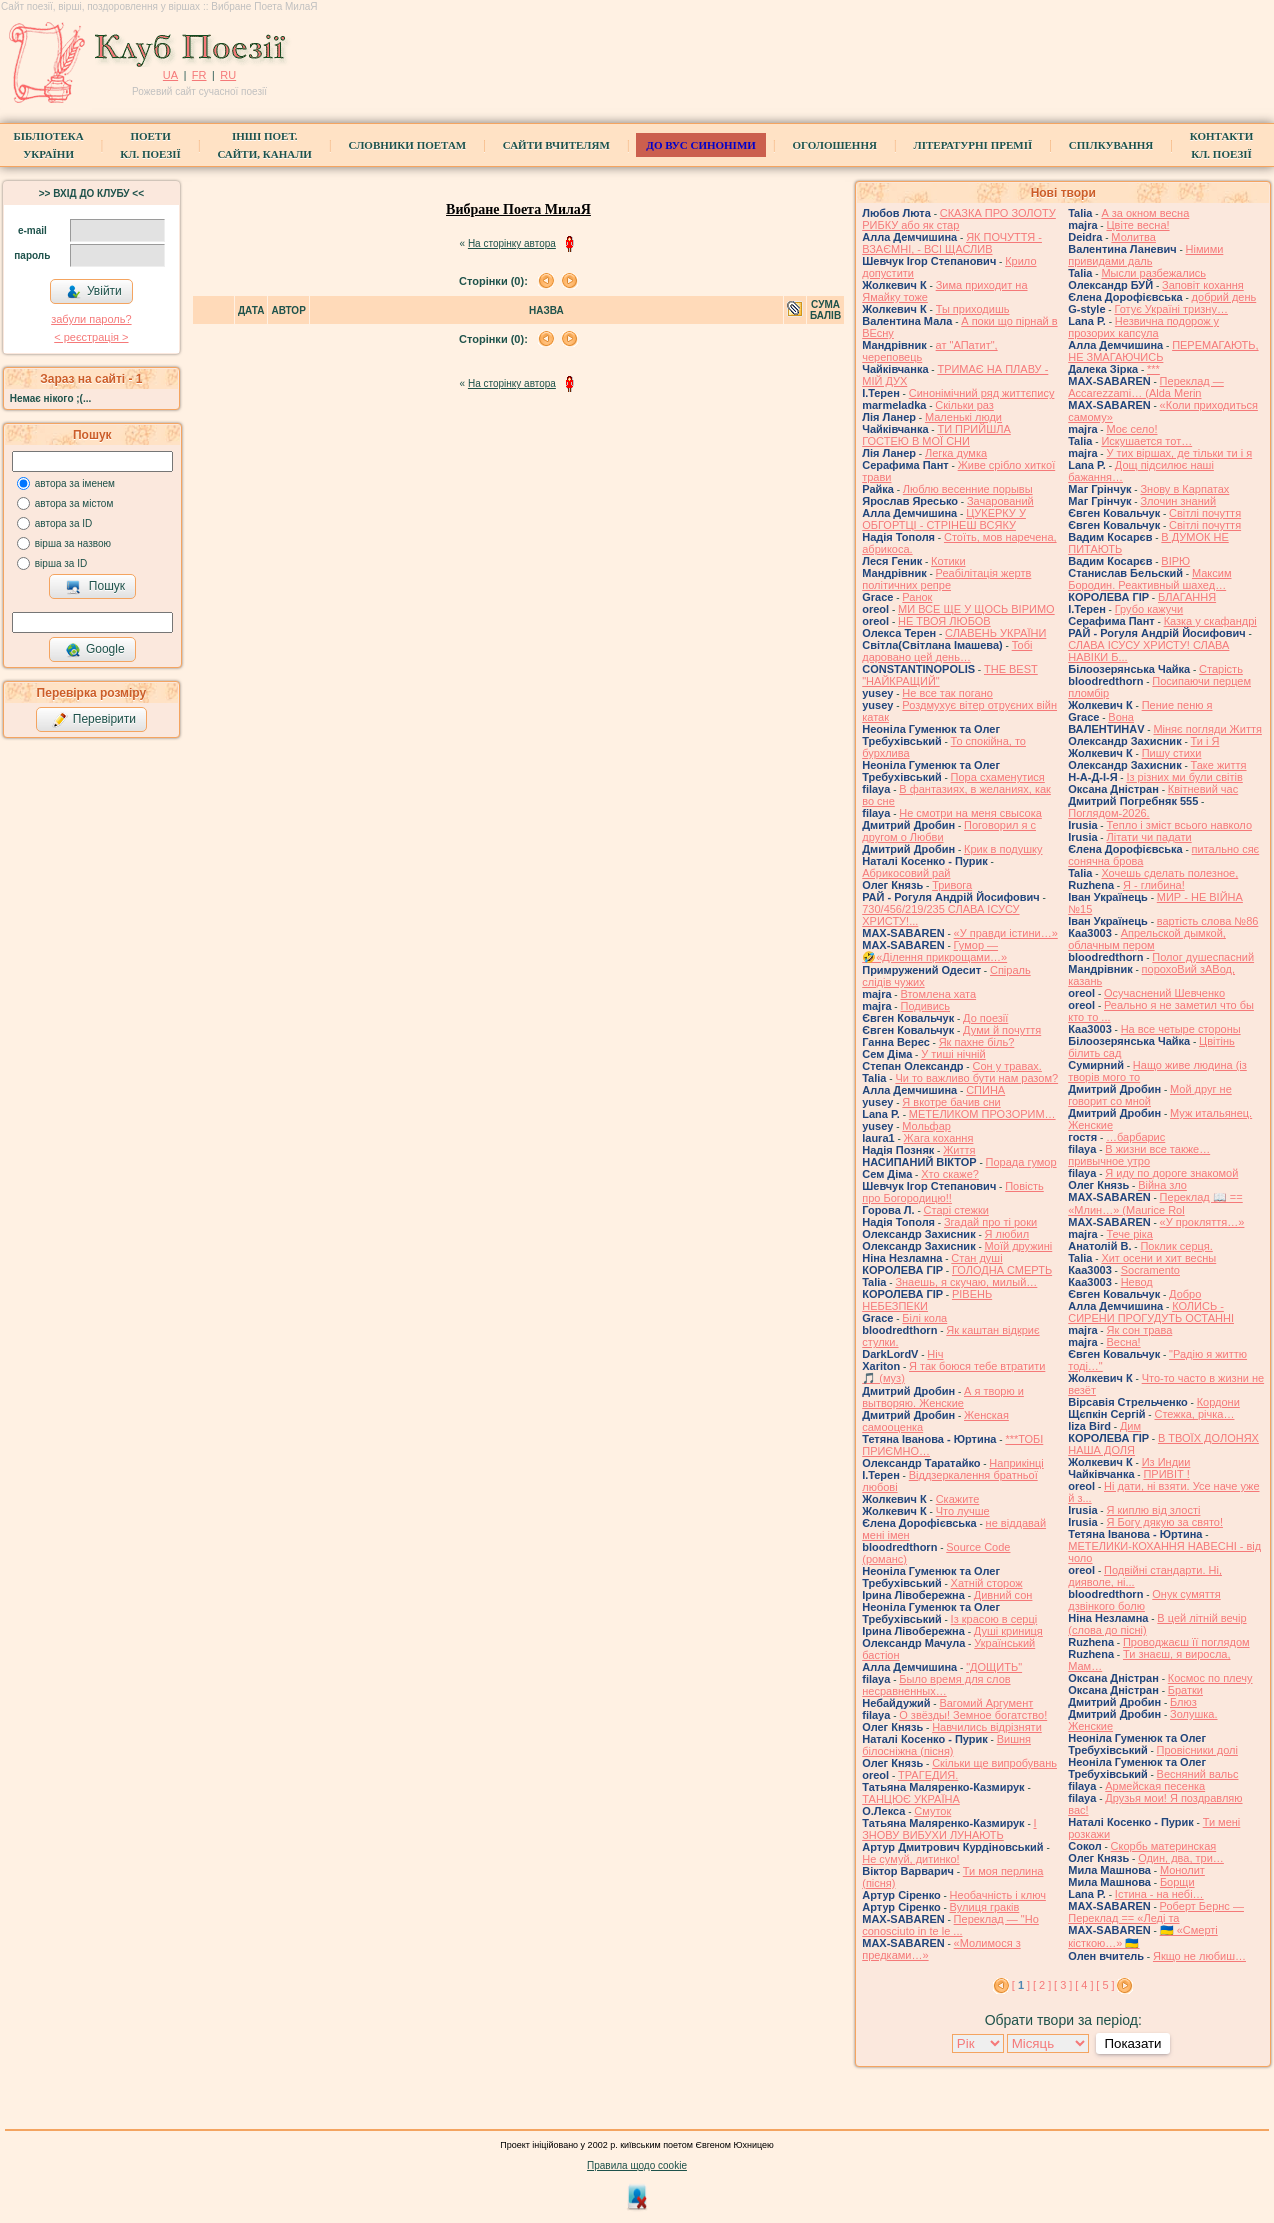 This screenshot has height=2223, width=1274. Describe the element at coordinates (170, 75) in the screenshot. I see `UA` at that location.